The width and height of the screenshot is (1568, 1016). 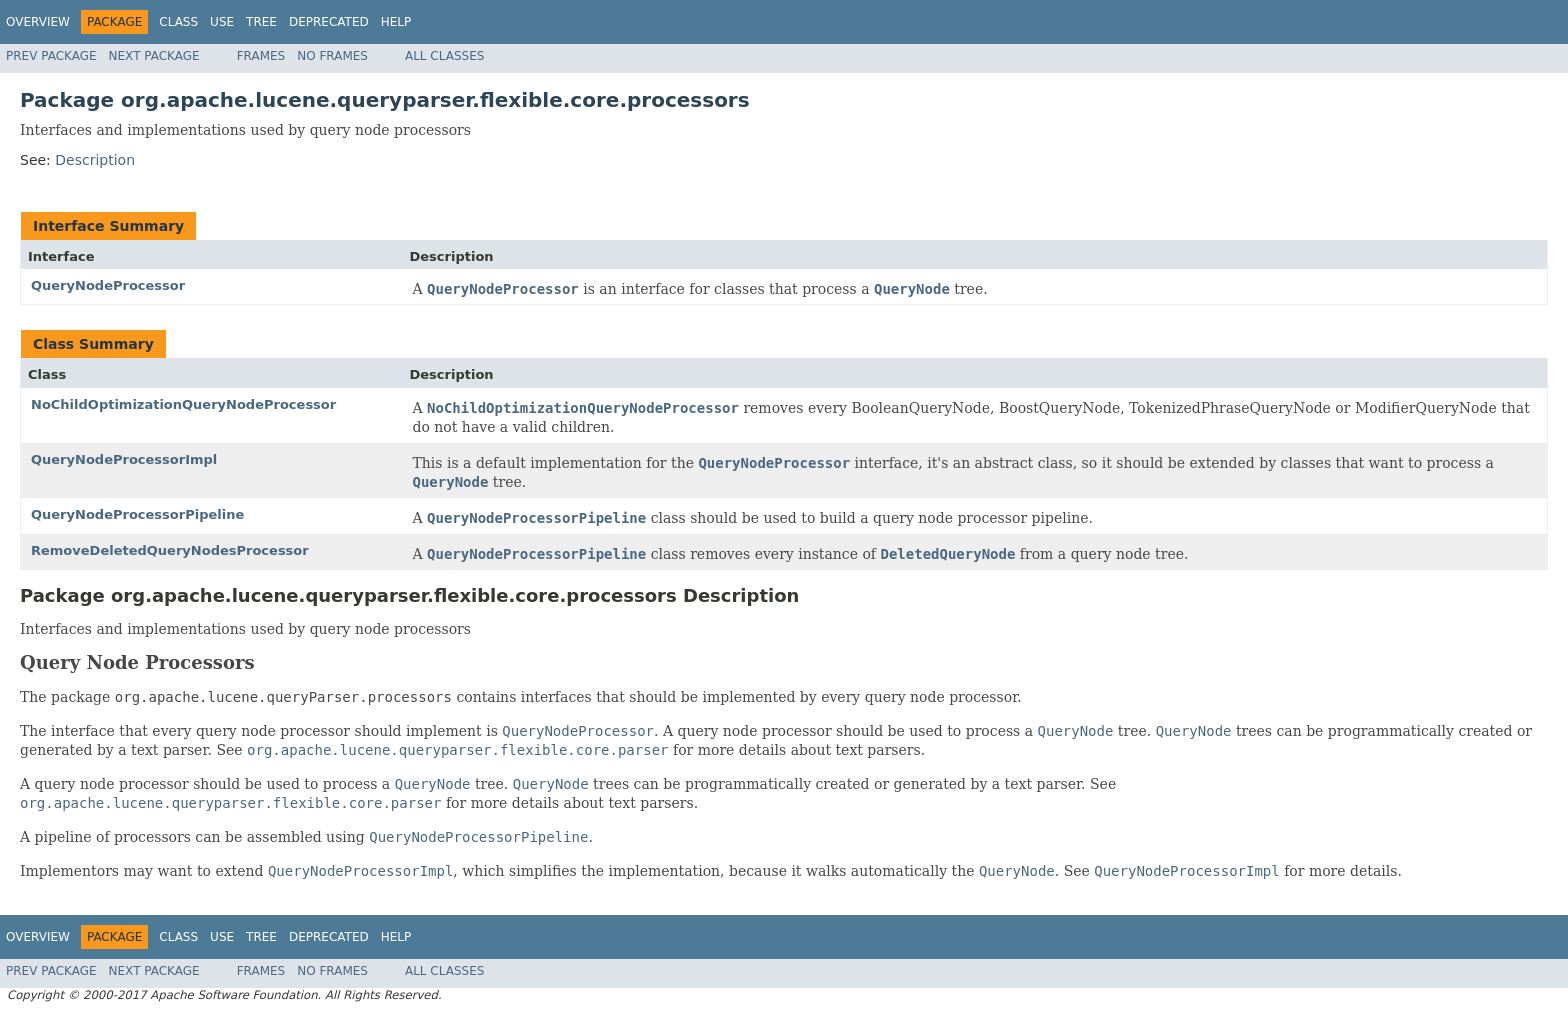 What do you see at coordinates (222, 22) in the screenshot?
I see `Use` at bounding box center [222, 22].